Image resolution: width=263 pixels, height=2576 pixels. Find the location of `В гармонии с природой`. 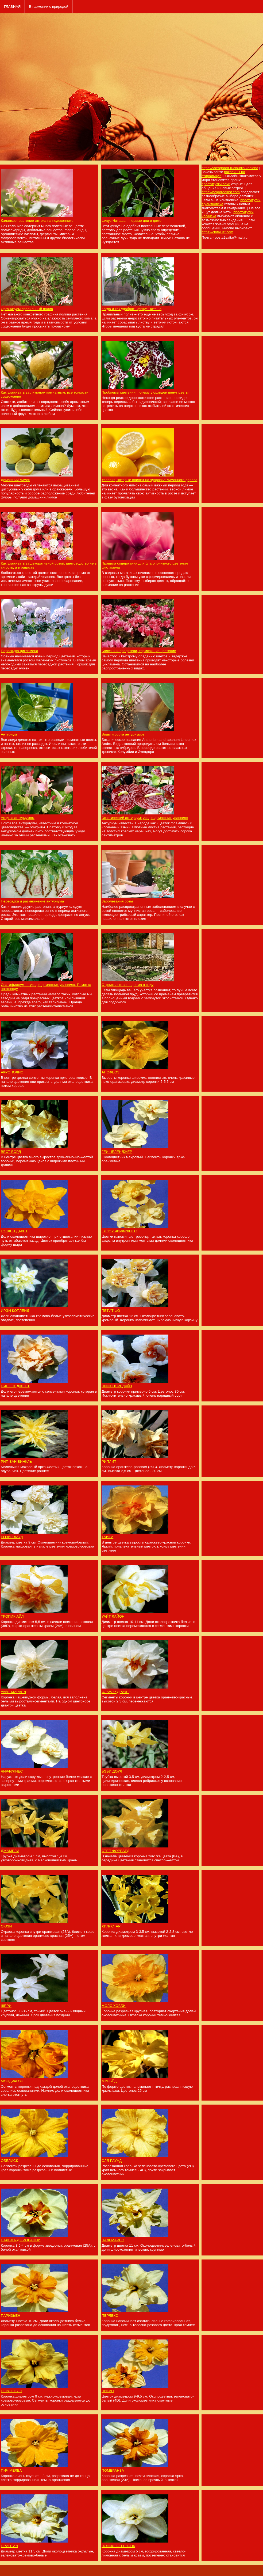

В гармонии с природой is located at coordinates (48, 7).